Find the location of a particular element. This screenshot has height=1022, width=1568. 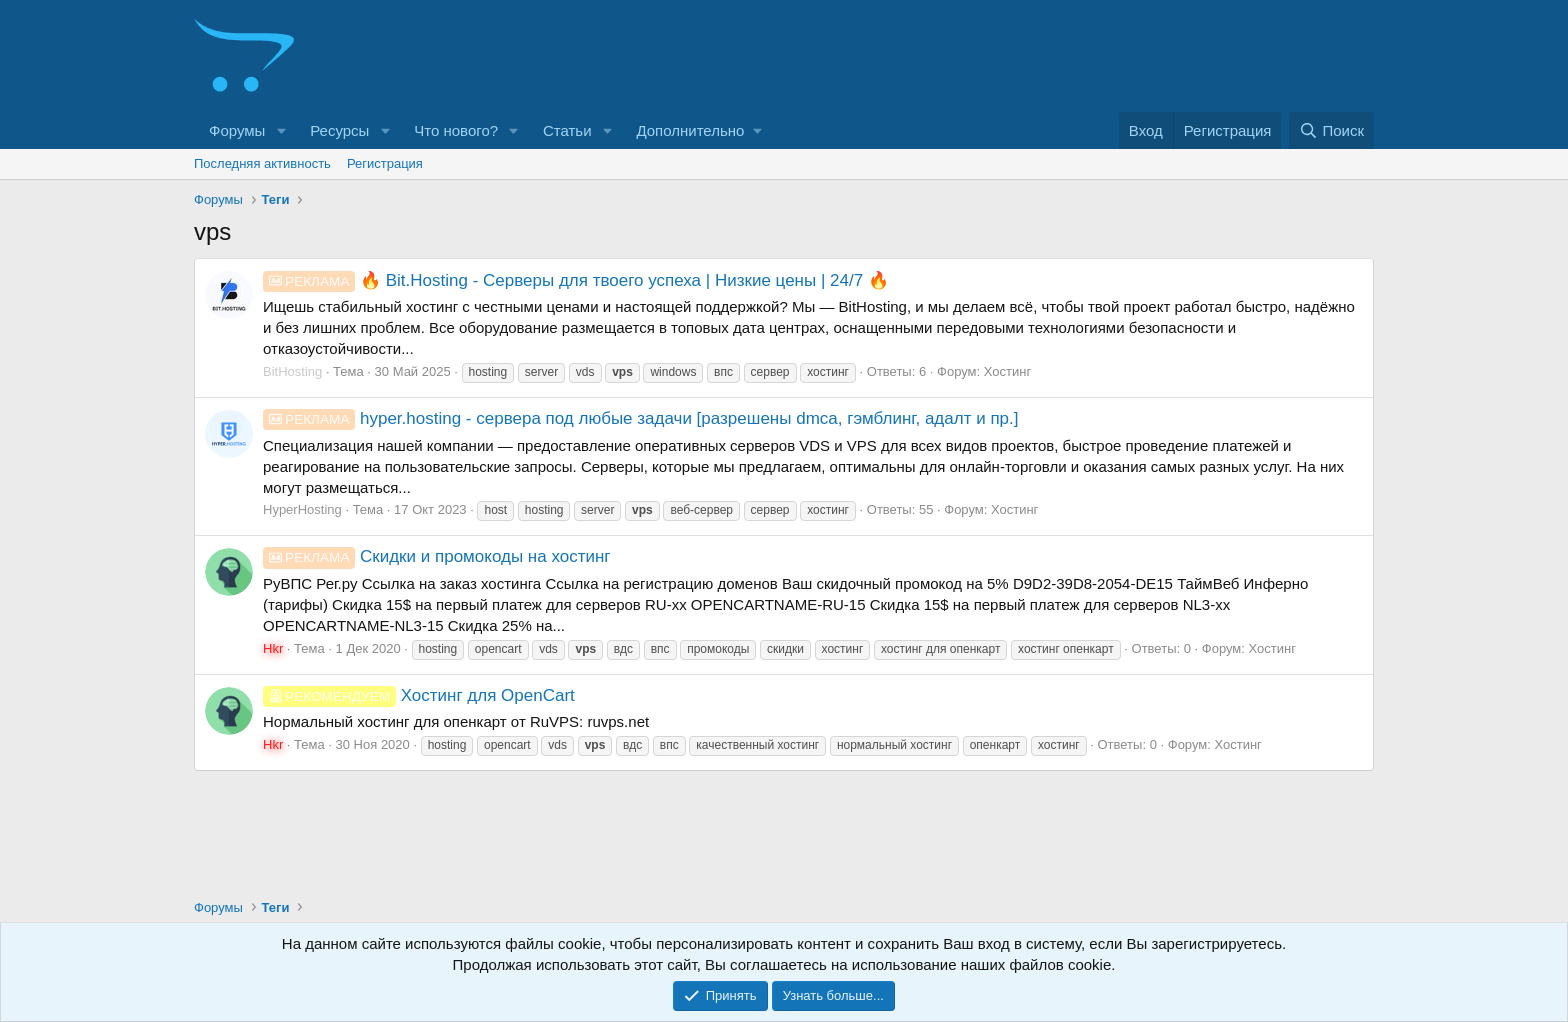

Хостинг is located at coordinates (1007, 371).